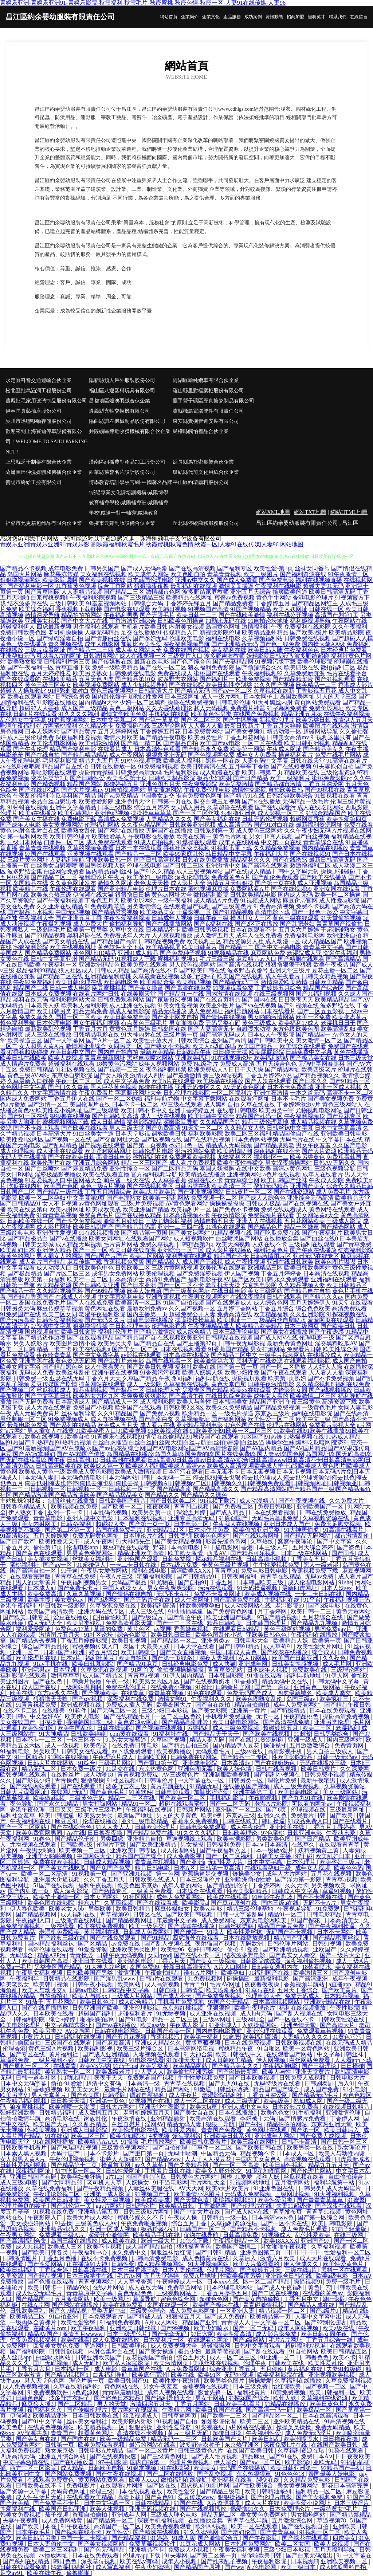 The width and height of the screenshot is (373, 2576). Describe the element at coordinates (322, 2217) in the screenshot. I see `国产第一区综合网` at that location.